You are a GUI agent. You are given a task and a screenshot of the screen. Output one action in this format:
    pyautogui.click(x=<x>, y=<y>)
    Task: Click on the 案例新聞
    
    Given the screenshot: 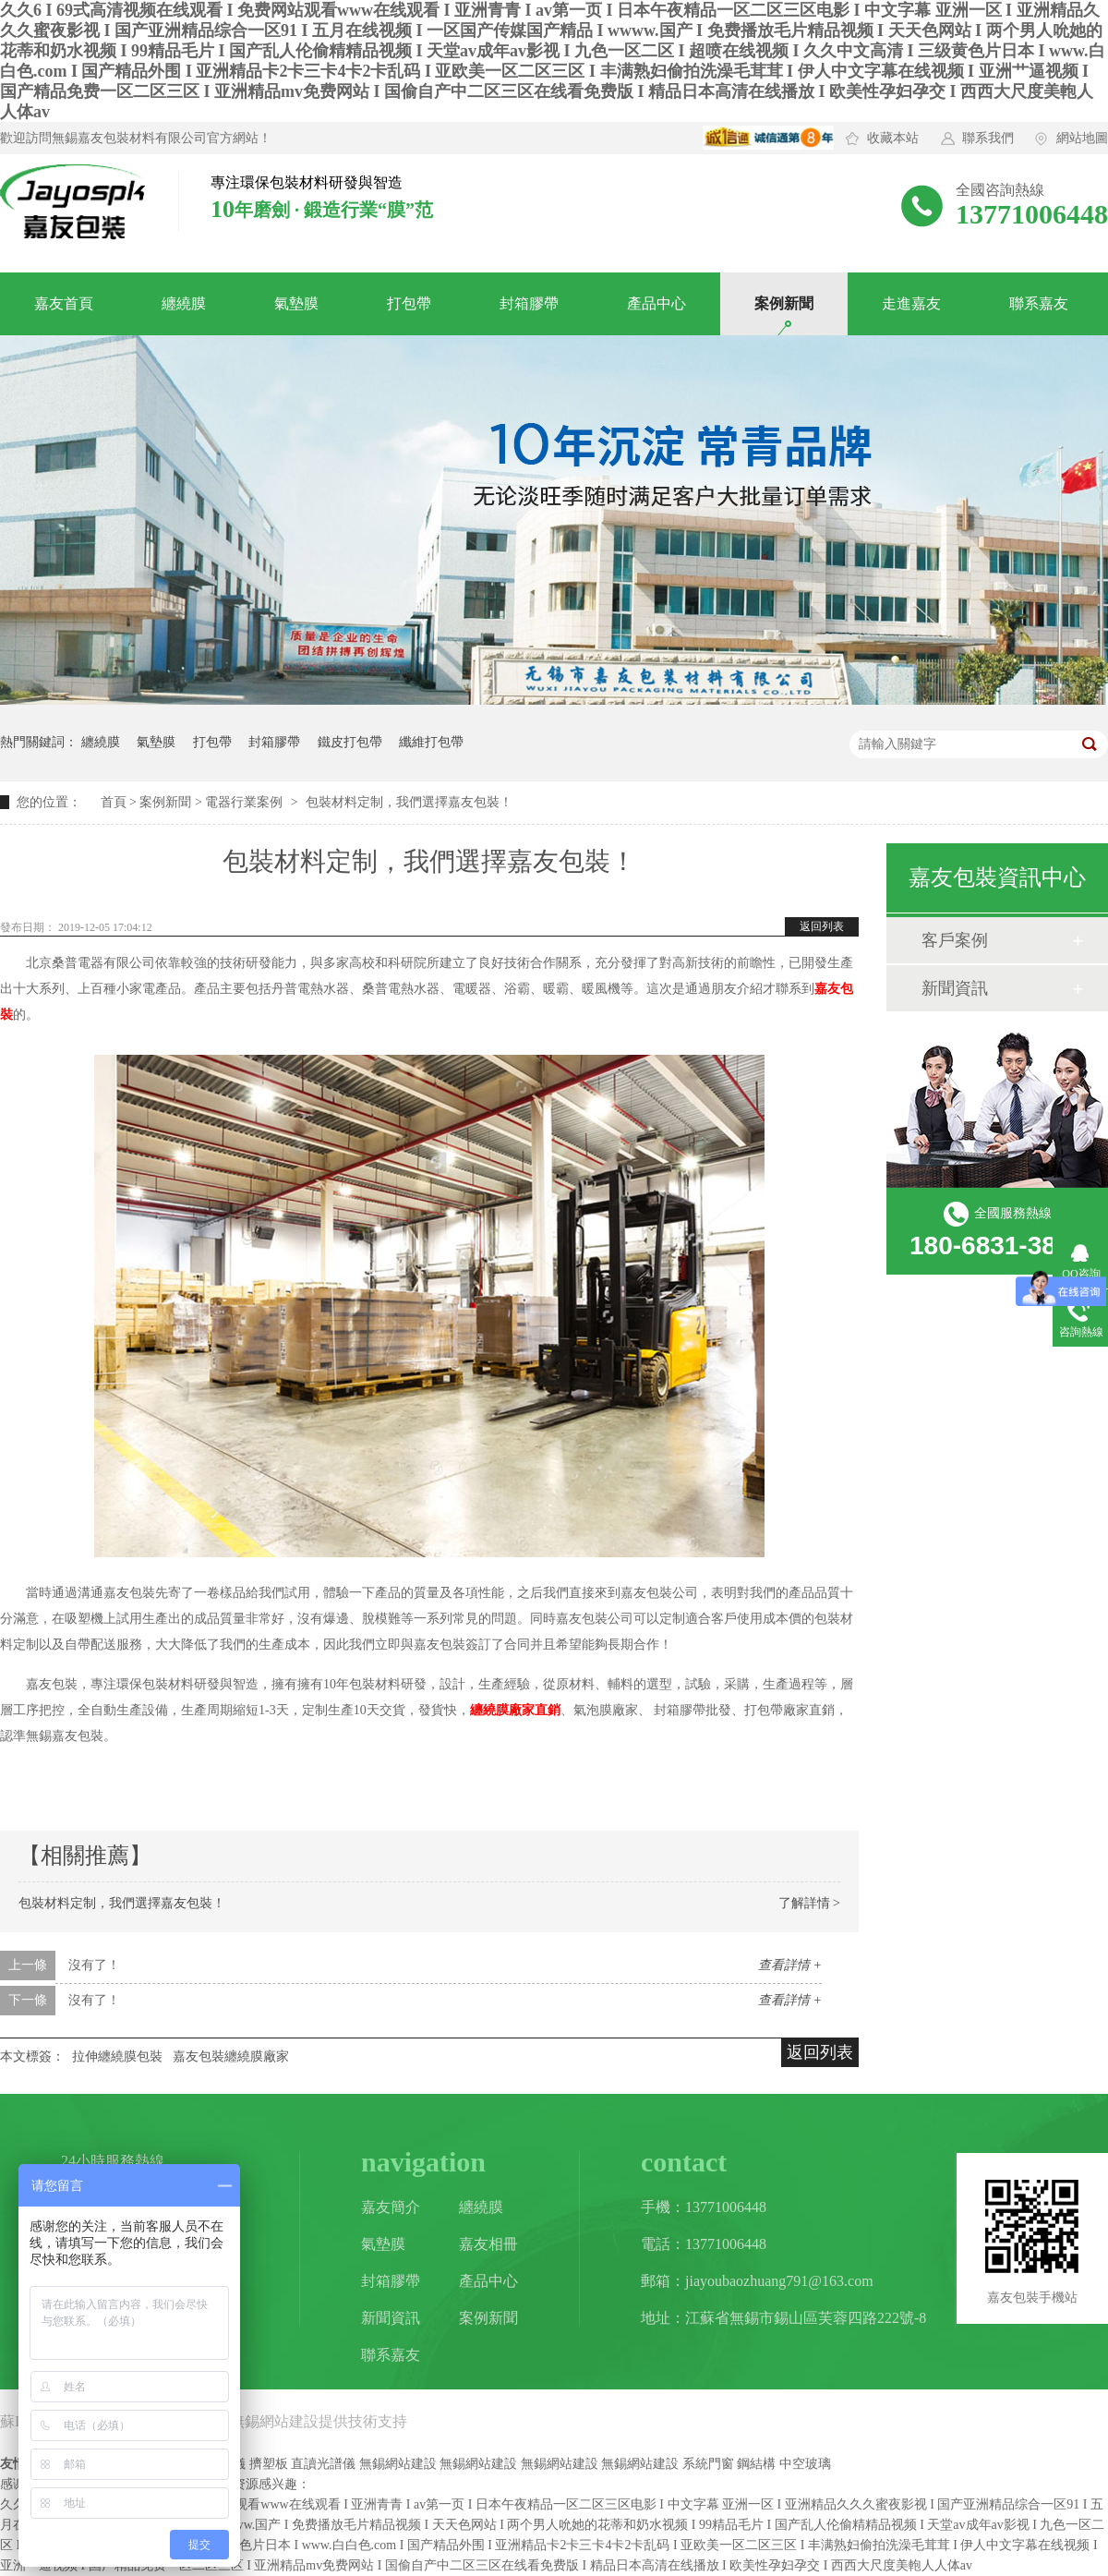 What is the action you would take?
    pyautogui.click(x=783, y=303)
    